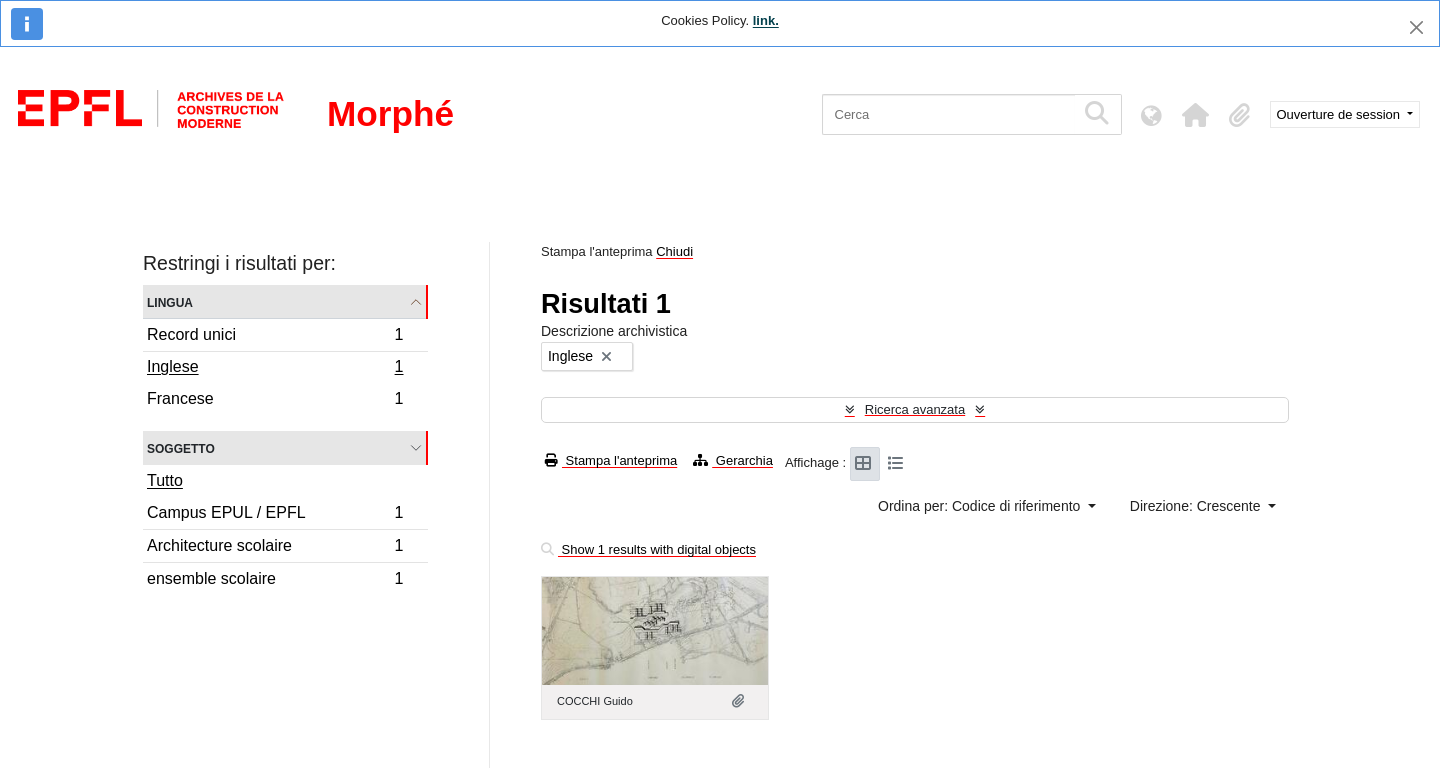 This screenshot has height=768, width=1440. What do you see at coordinates (1196, 115) in the screenshot?
I see `[button]` at bounding box center [1196, 115].